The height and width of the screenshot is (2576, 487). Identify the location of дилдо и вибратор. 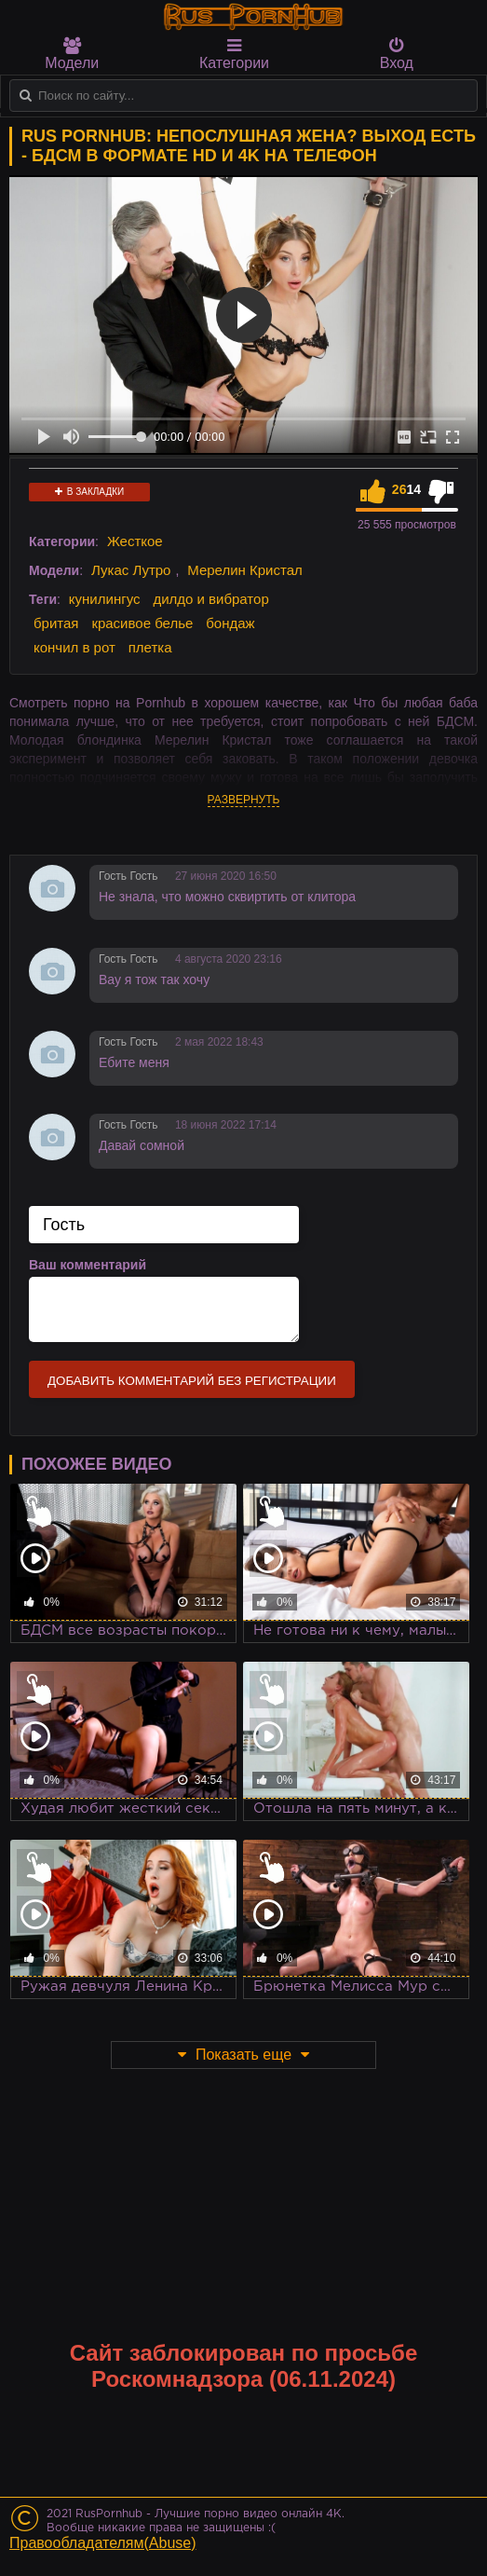
(210, 599).